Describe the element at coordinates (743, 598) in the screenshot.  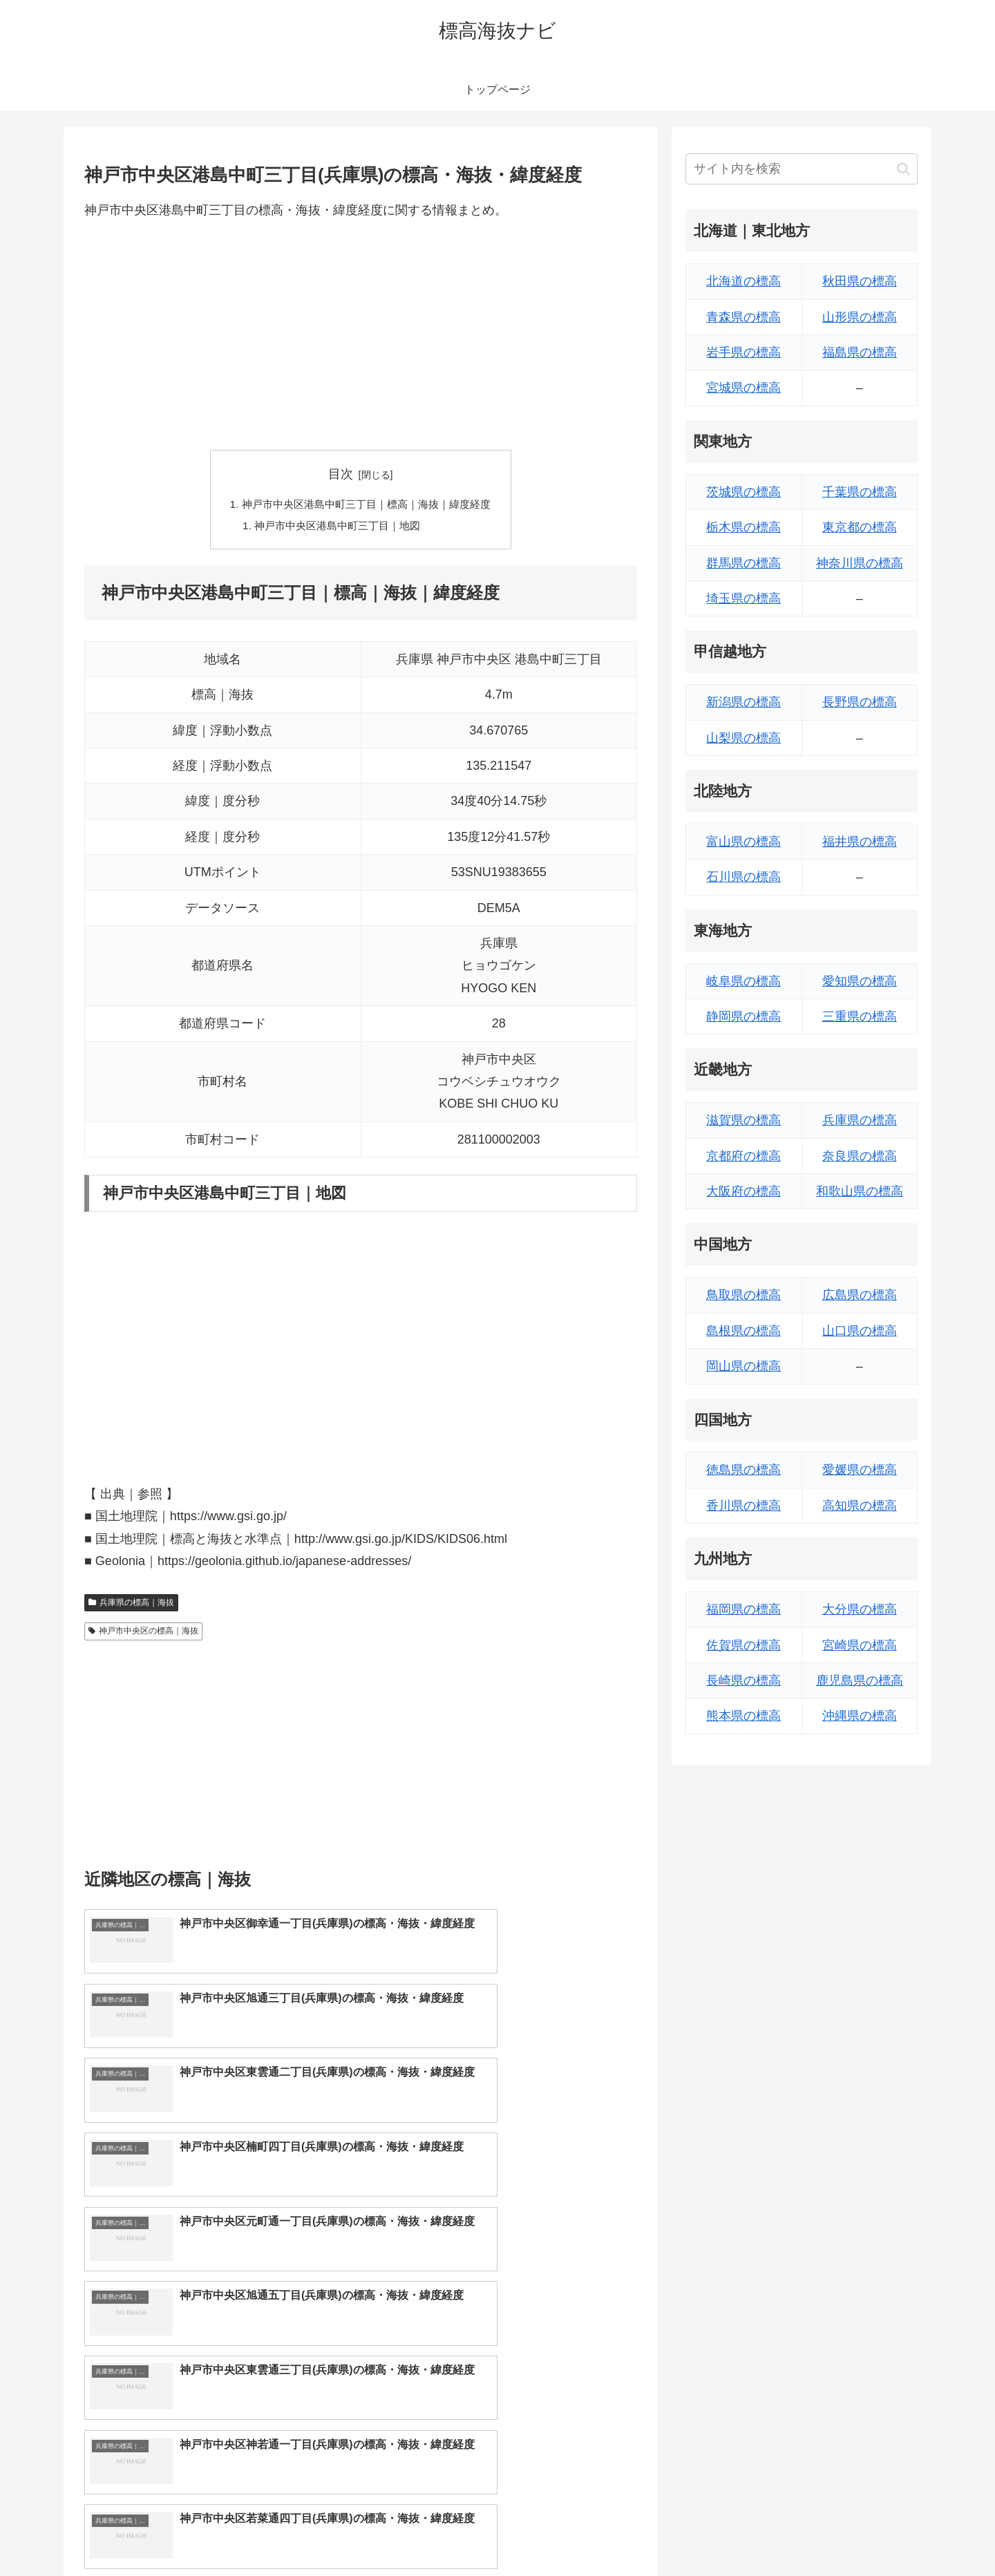
I see `埼玉県の標高` at that location.